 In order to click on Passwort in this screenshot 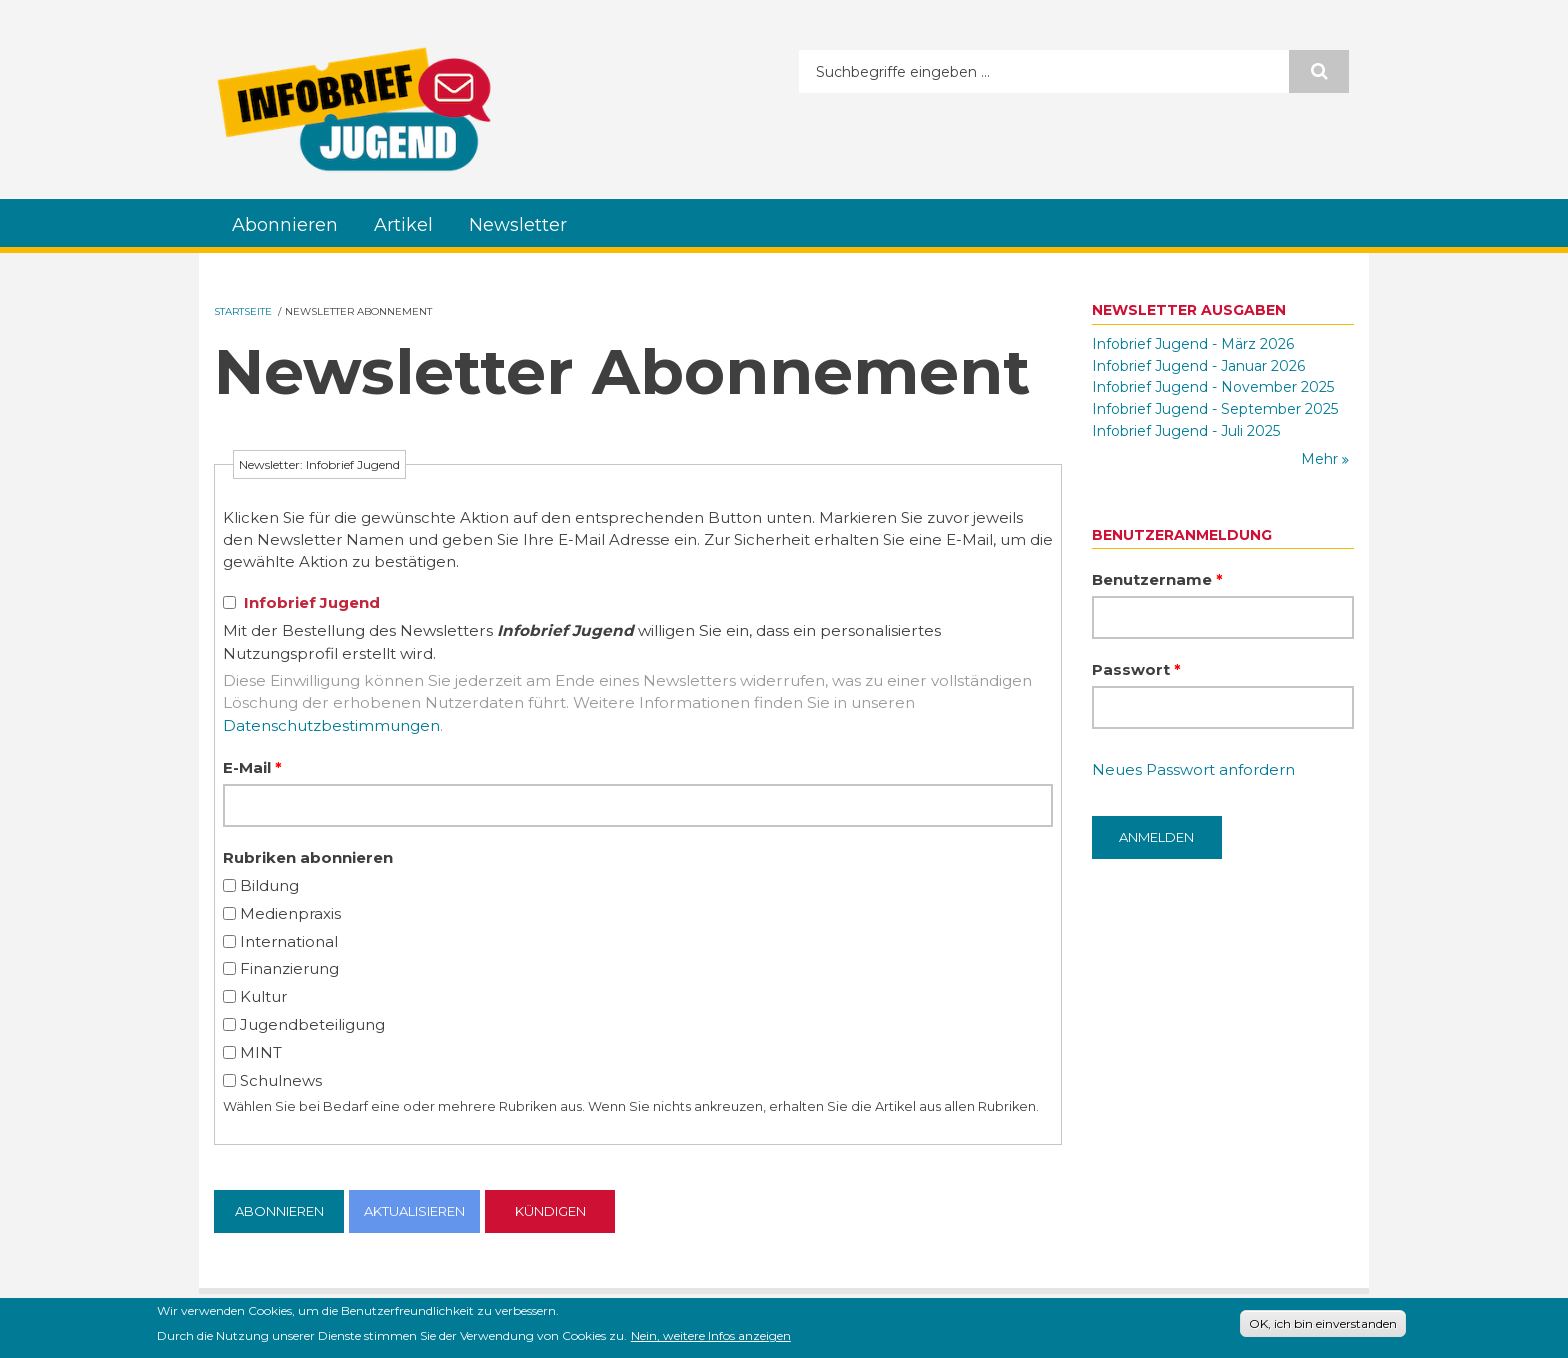, I will do `click(1136, 669)`.